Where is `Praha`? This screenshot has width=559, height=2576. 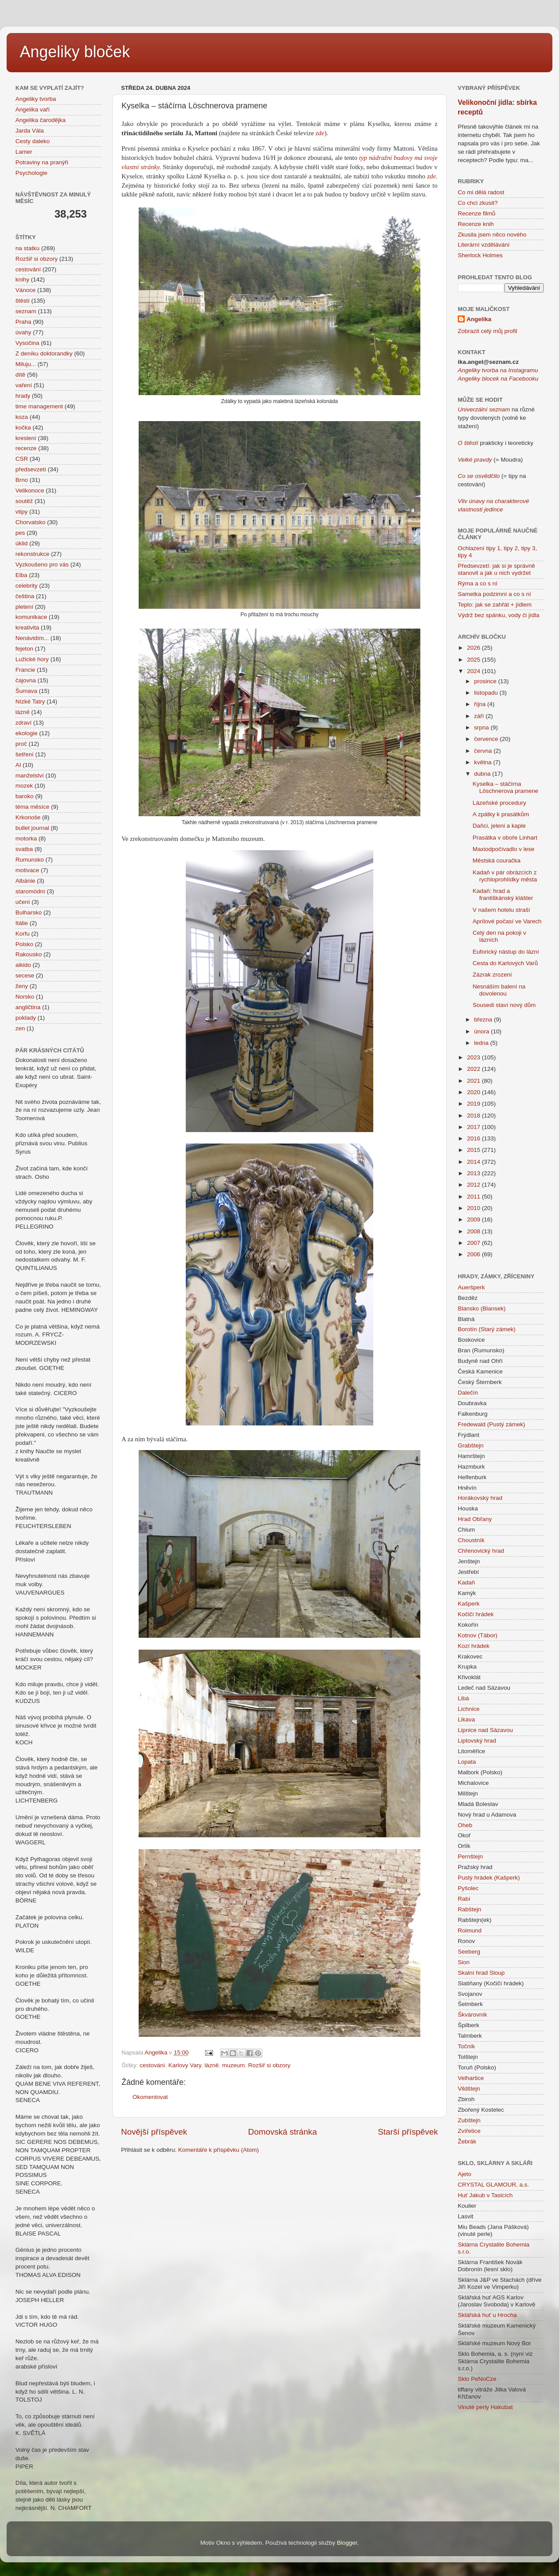 Praha is located at coordinates (23, 321).